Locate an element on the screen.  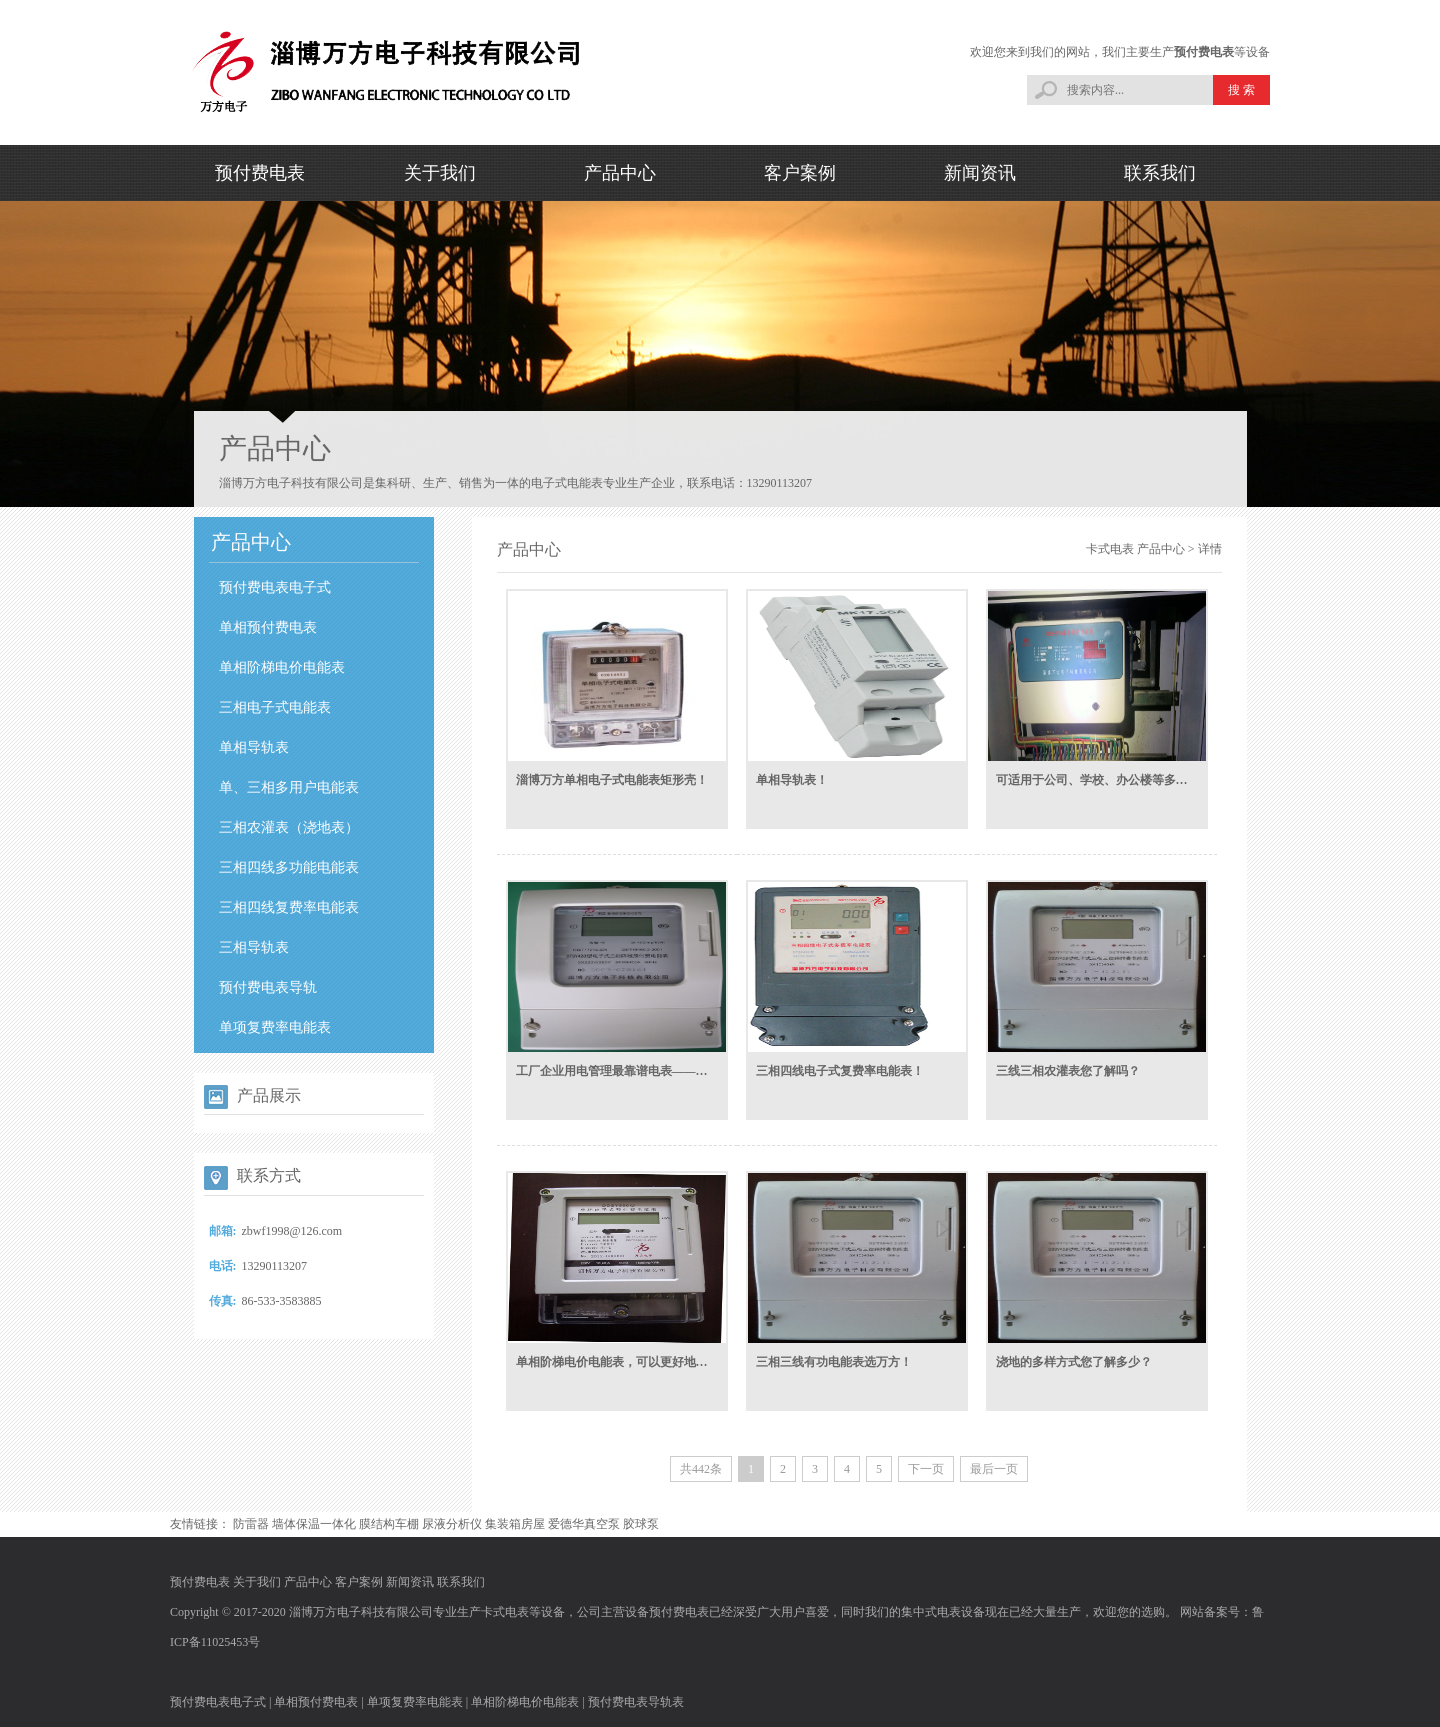
客户案例 is located at coordinates (800, 173).